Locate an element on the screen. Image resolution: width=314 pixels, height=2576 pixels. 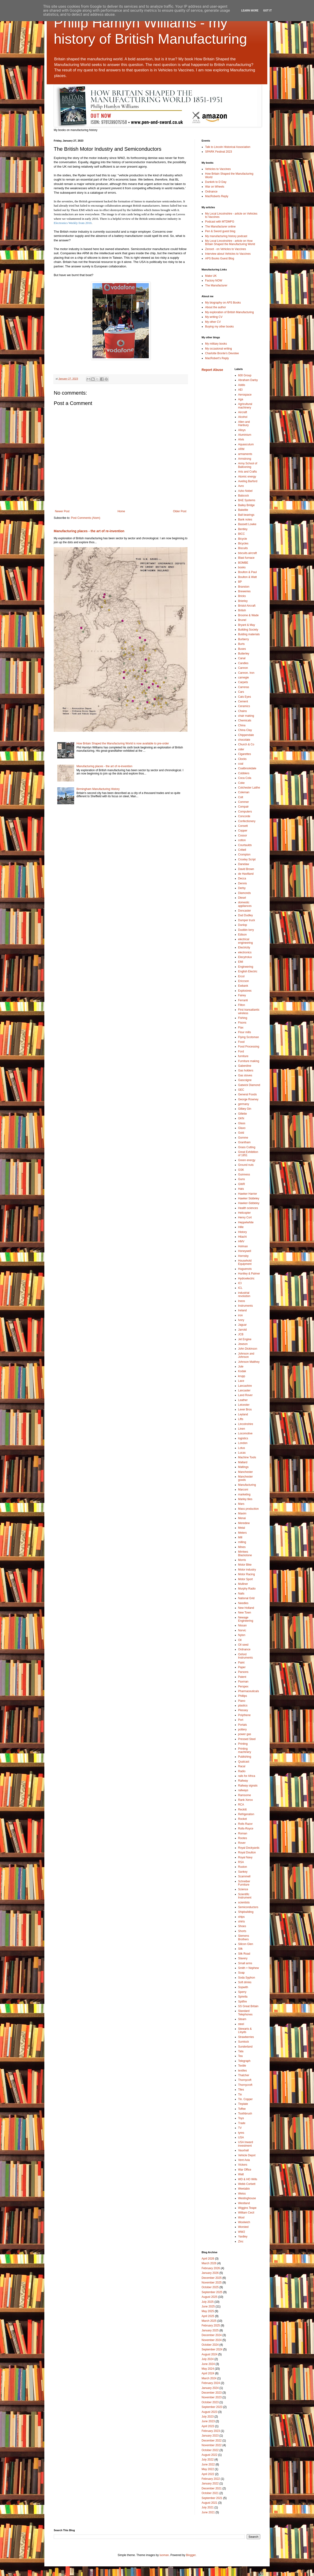
John Dickinson is located at coordinates (247, 1348).